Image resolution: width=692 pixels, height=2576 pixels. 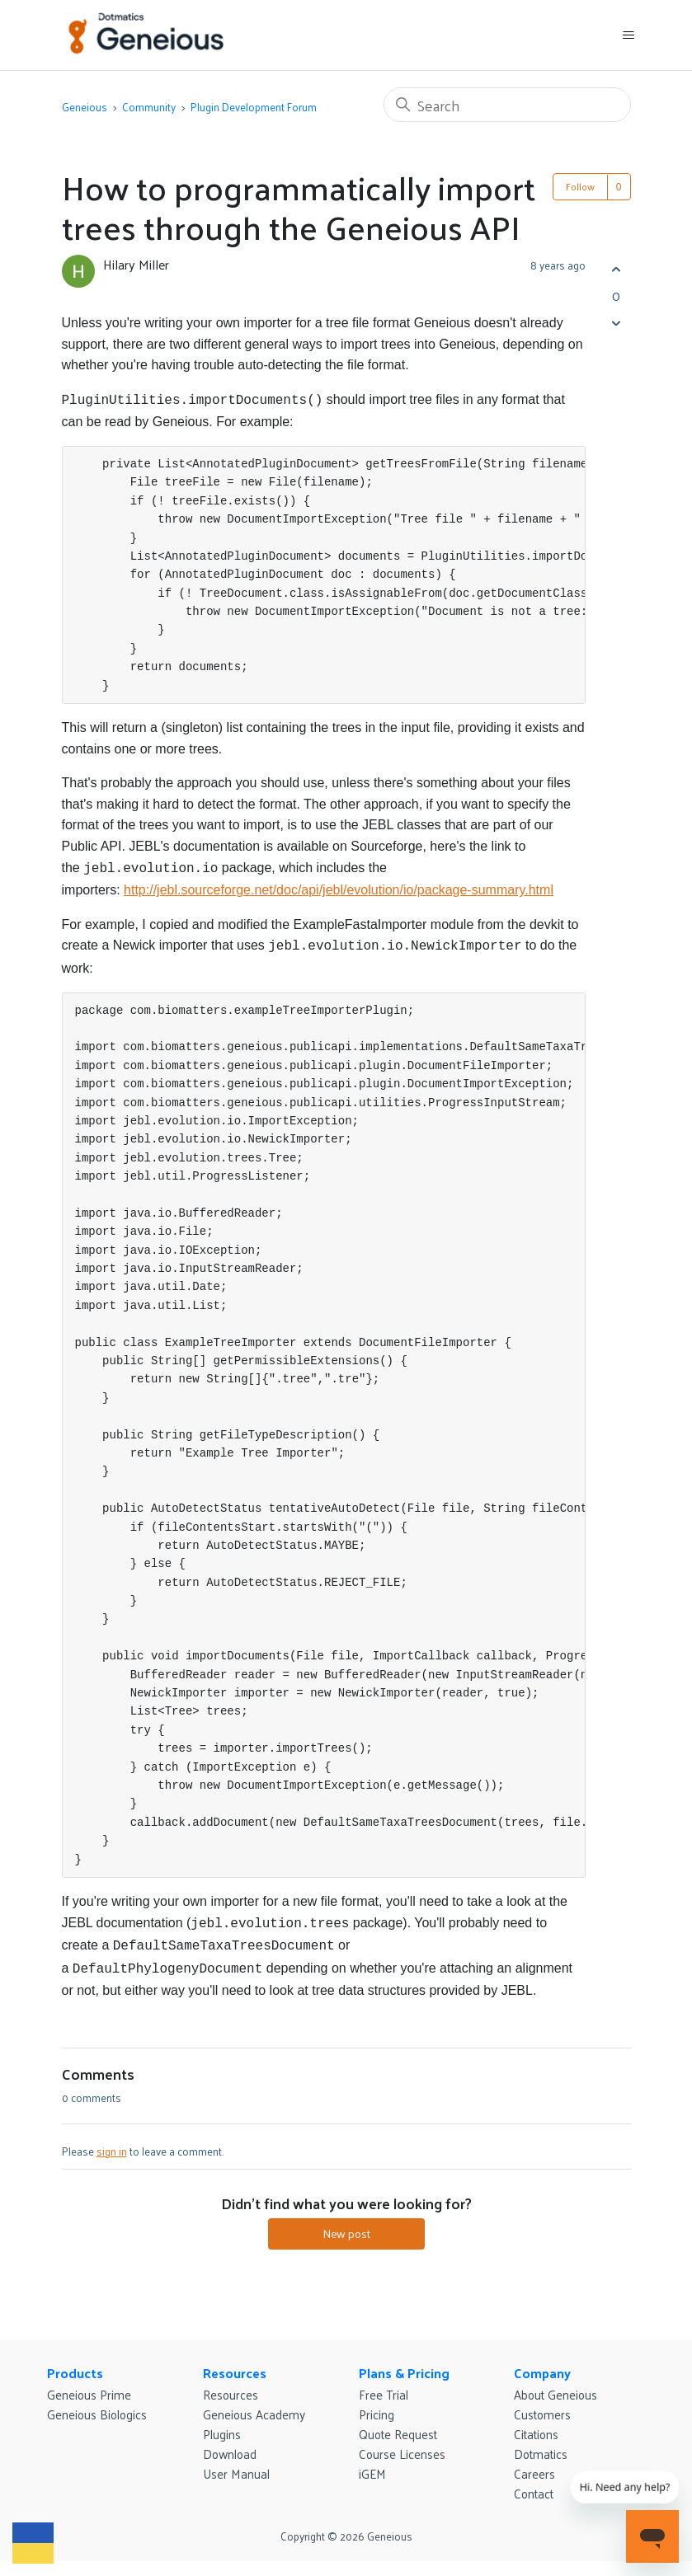 What do you see at coordinates (542, 2363) in the screenshot?
I see `Company` at bounding box center [542, 2363].